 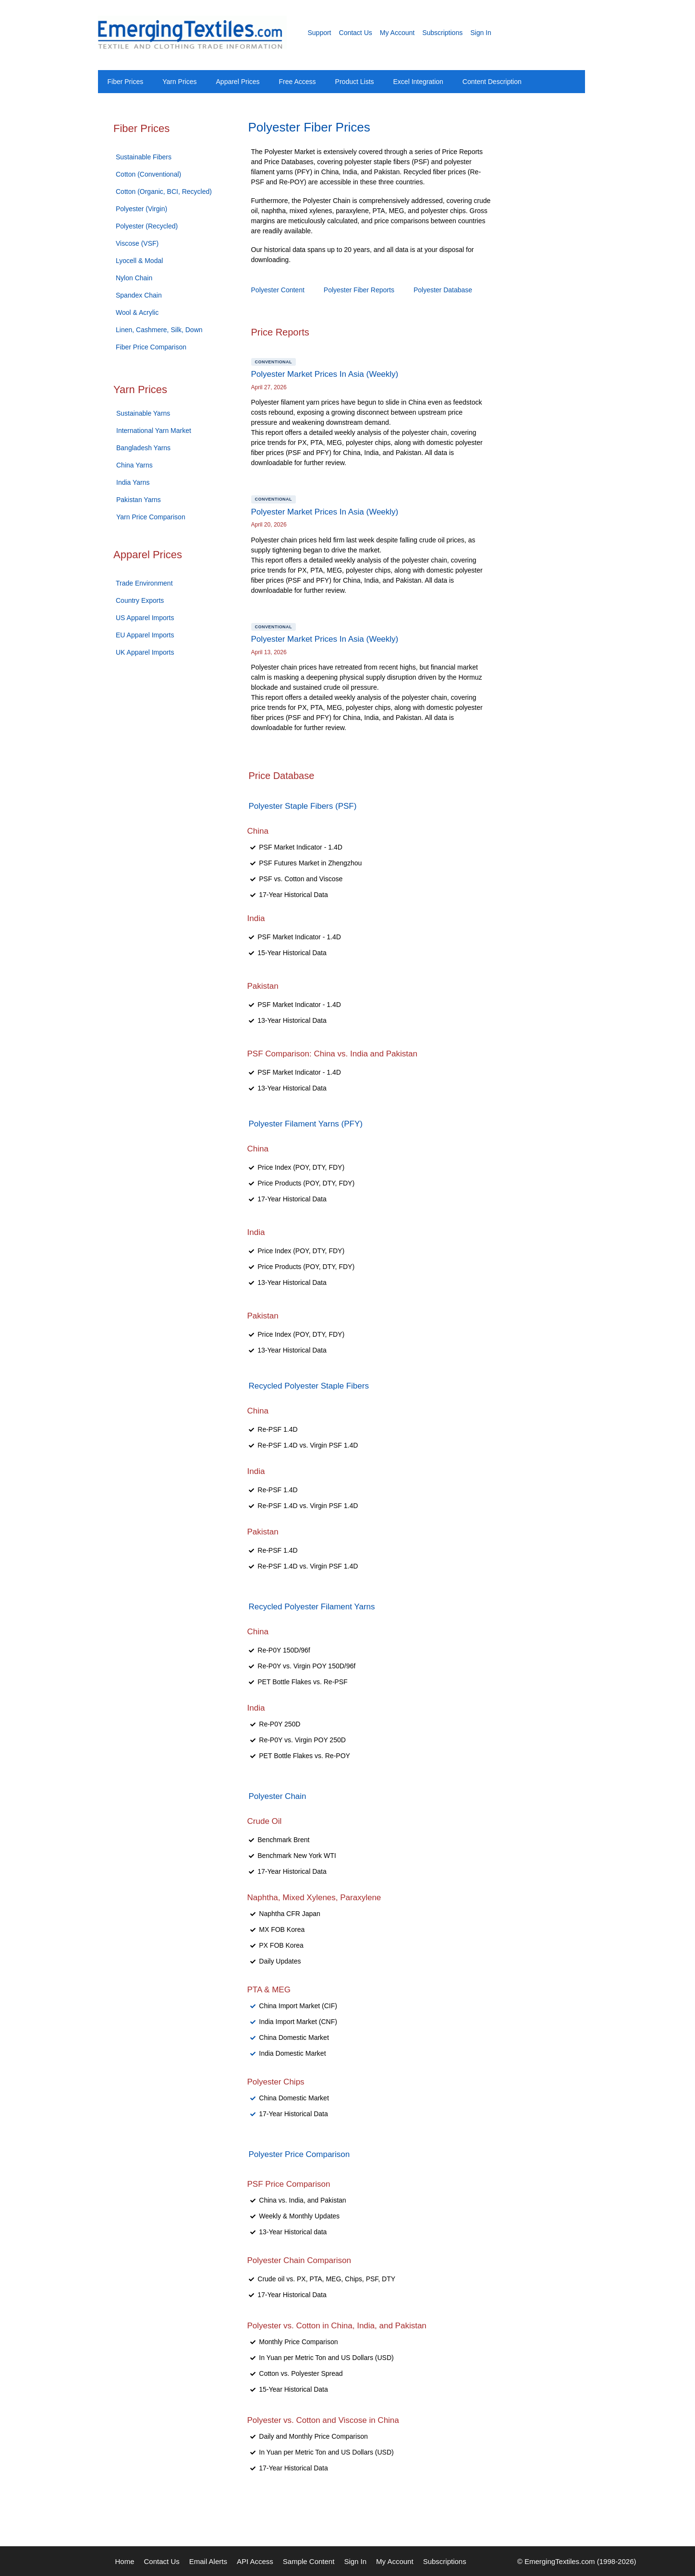 I want to click on Sample Content, so click(x=309, y=2561).